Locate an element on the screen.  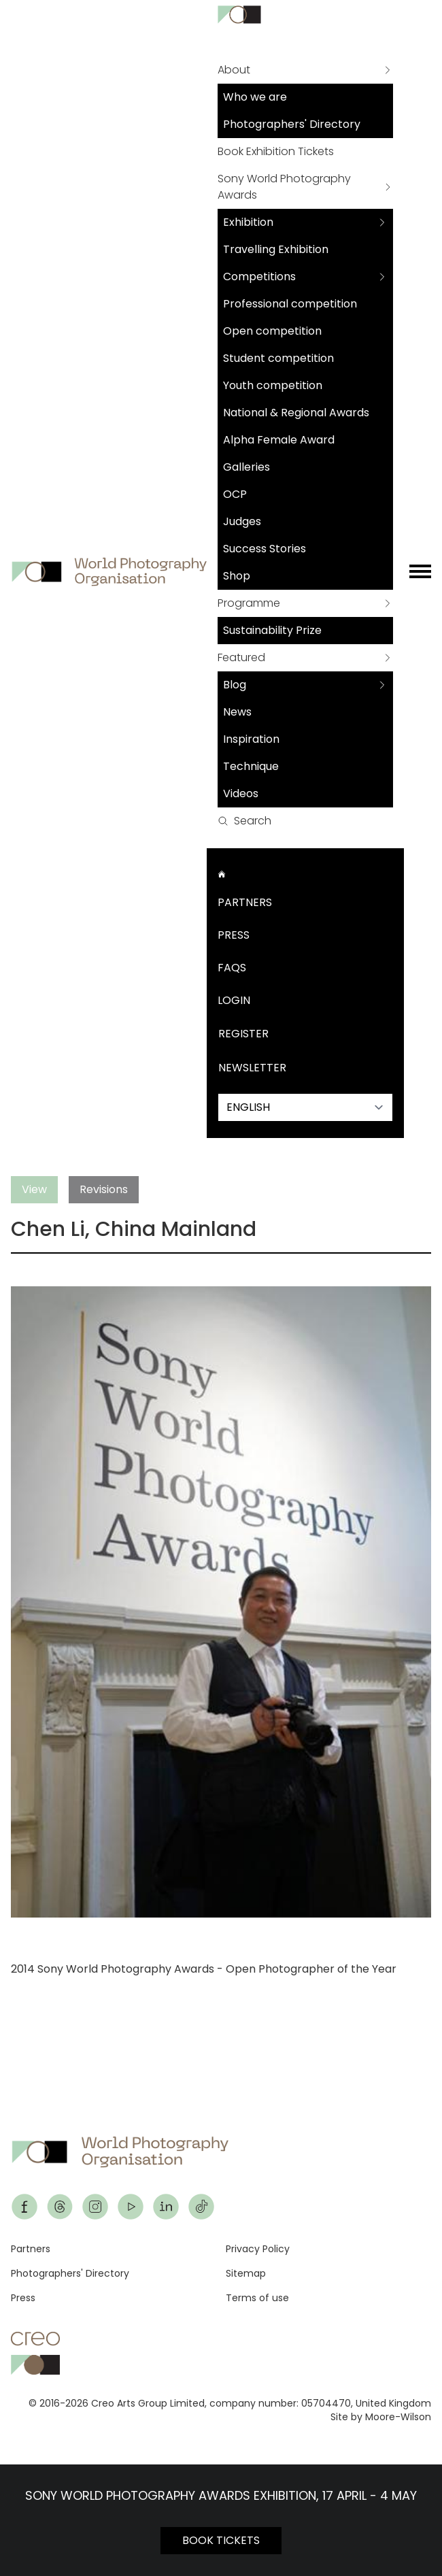
BOOK TICKETS is located at coordinates (221, 2540).